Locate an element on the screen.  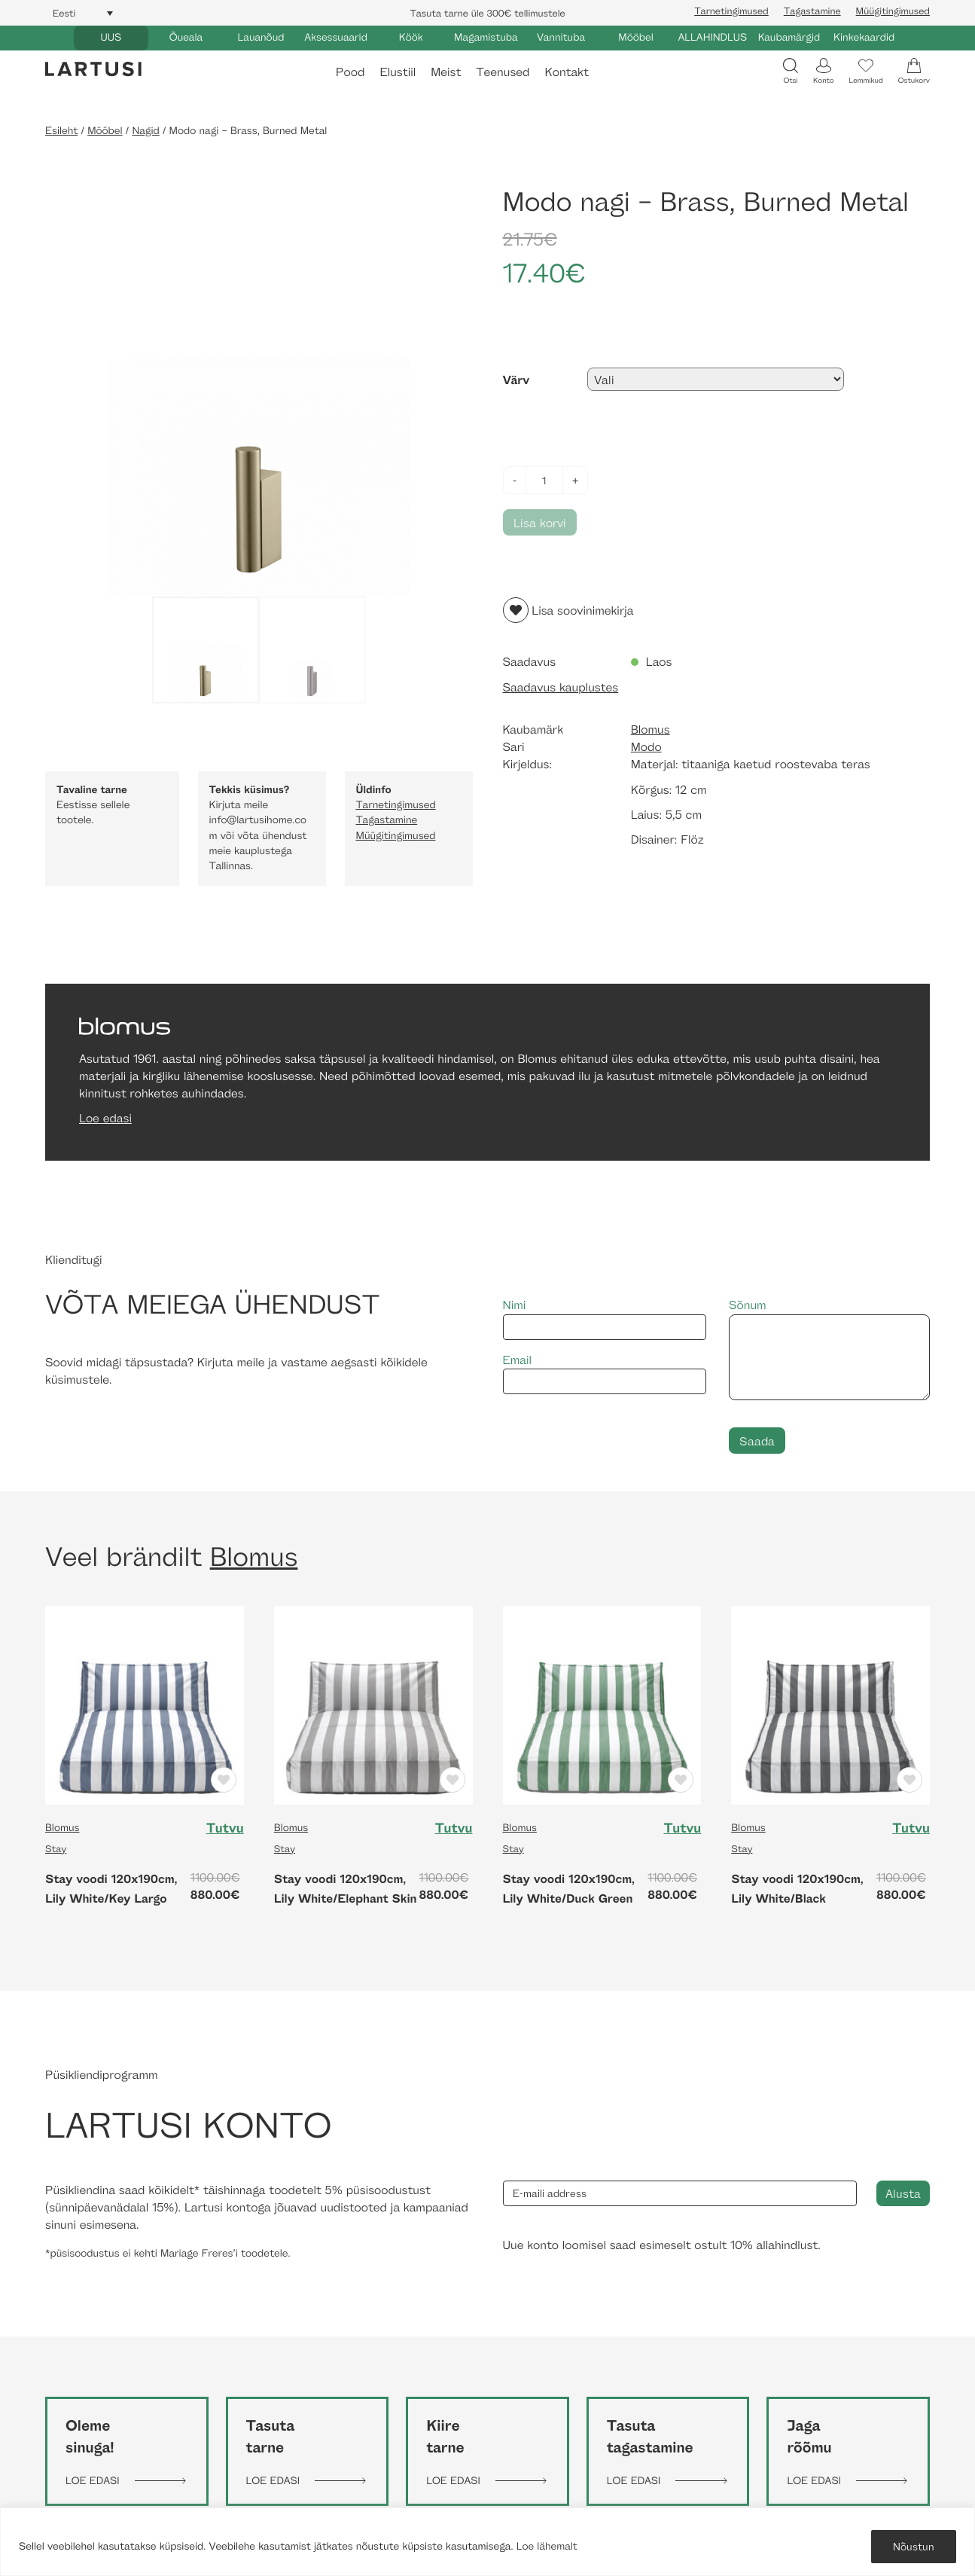
Kontakt is located at coordinates (566, 72).